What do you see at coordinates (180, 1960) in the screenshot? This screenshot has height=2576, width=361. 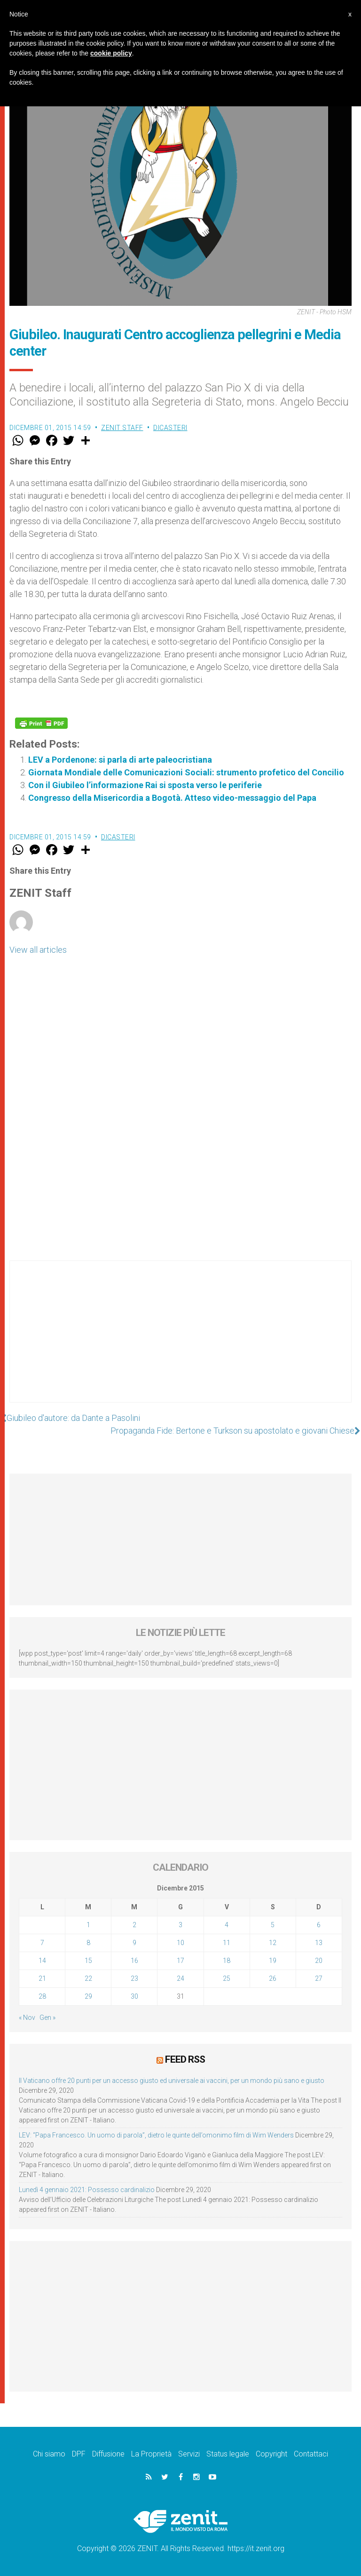 I see `17 [Articoli pubblicati in 17 December 2015]` at bounding box center [180, 1960].